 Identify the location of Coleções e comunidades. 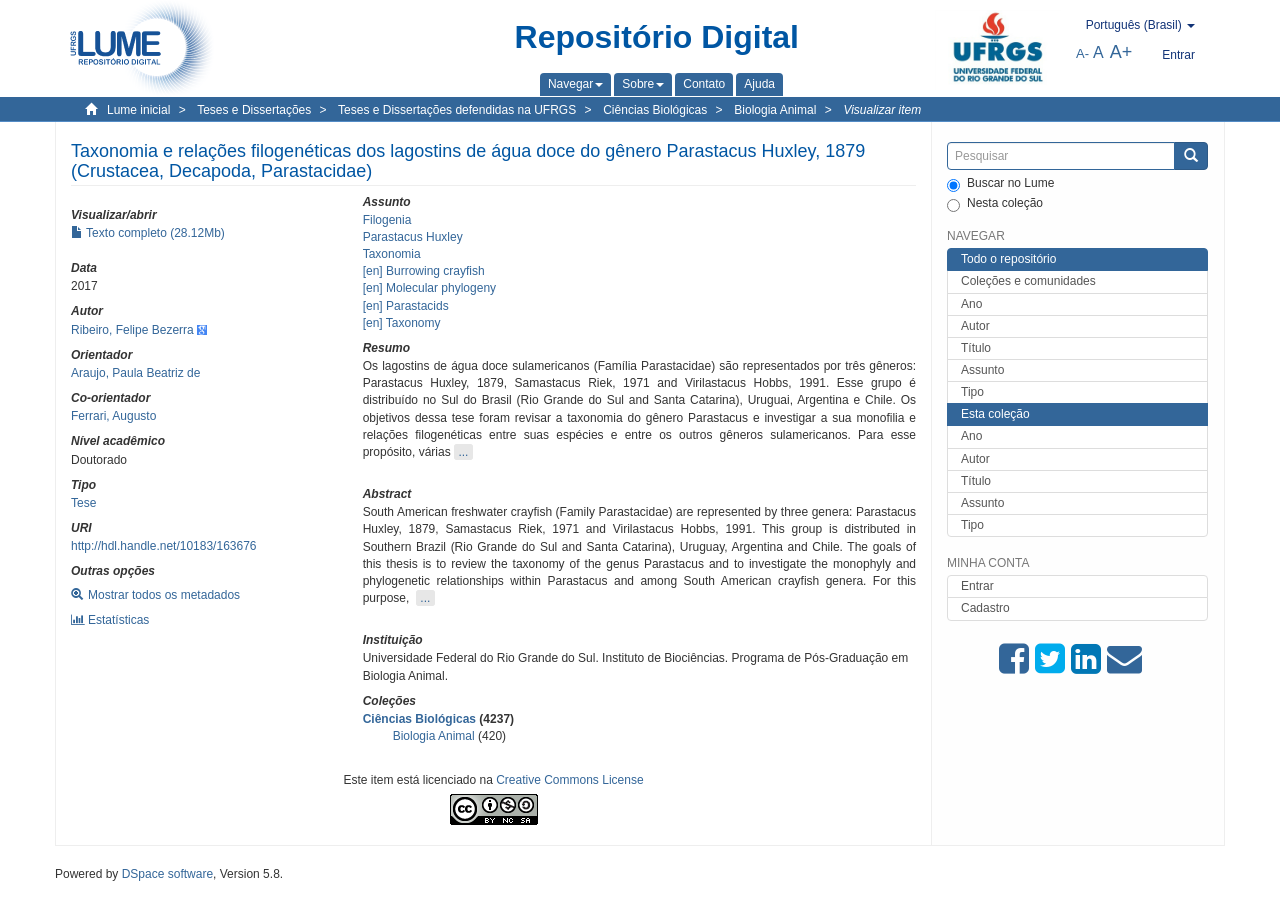
(1028, 281).